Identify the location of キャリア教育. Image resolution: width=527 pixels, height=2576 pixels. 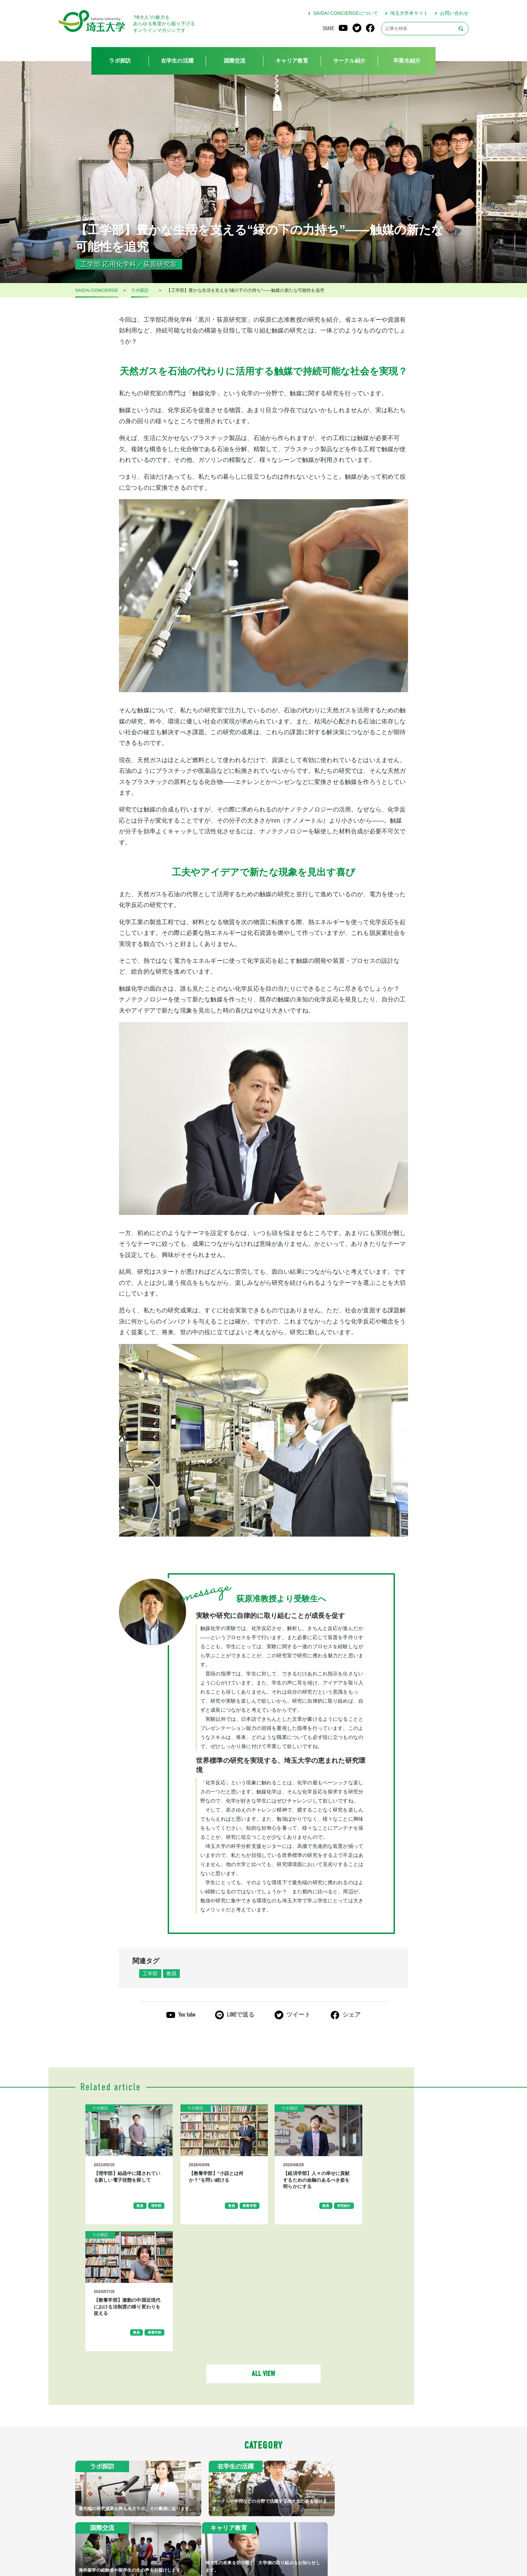
(292, 61).